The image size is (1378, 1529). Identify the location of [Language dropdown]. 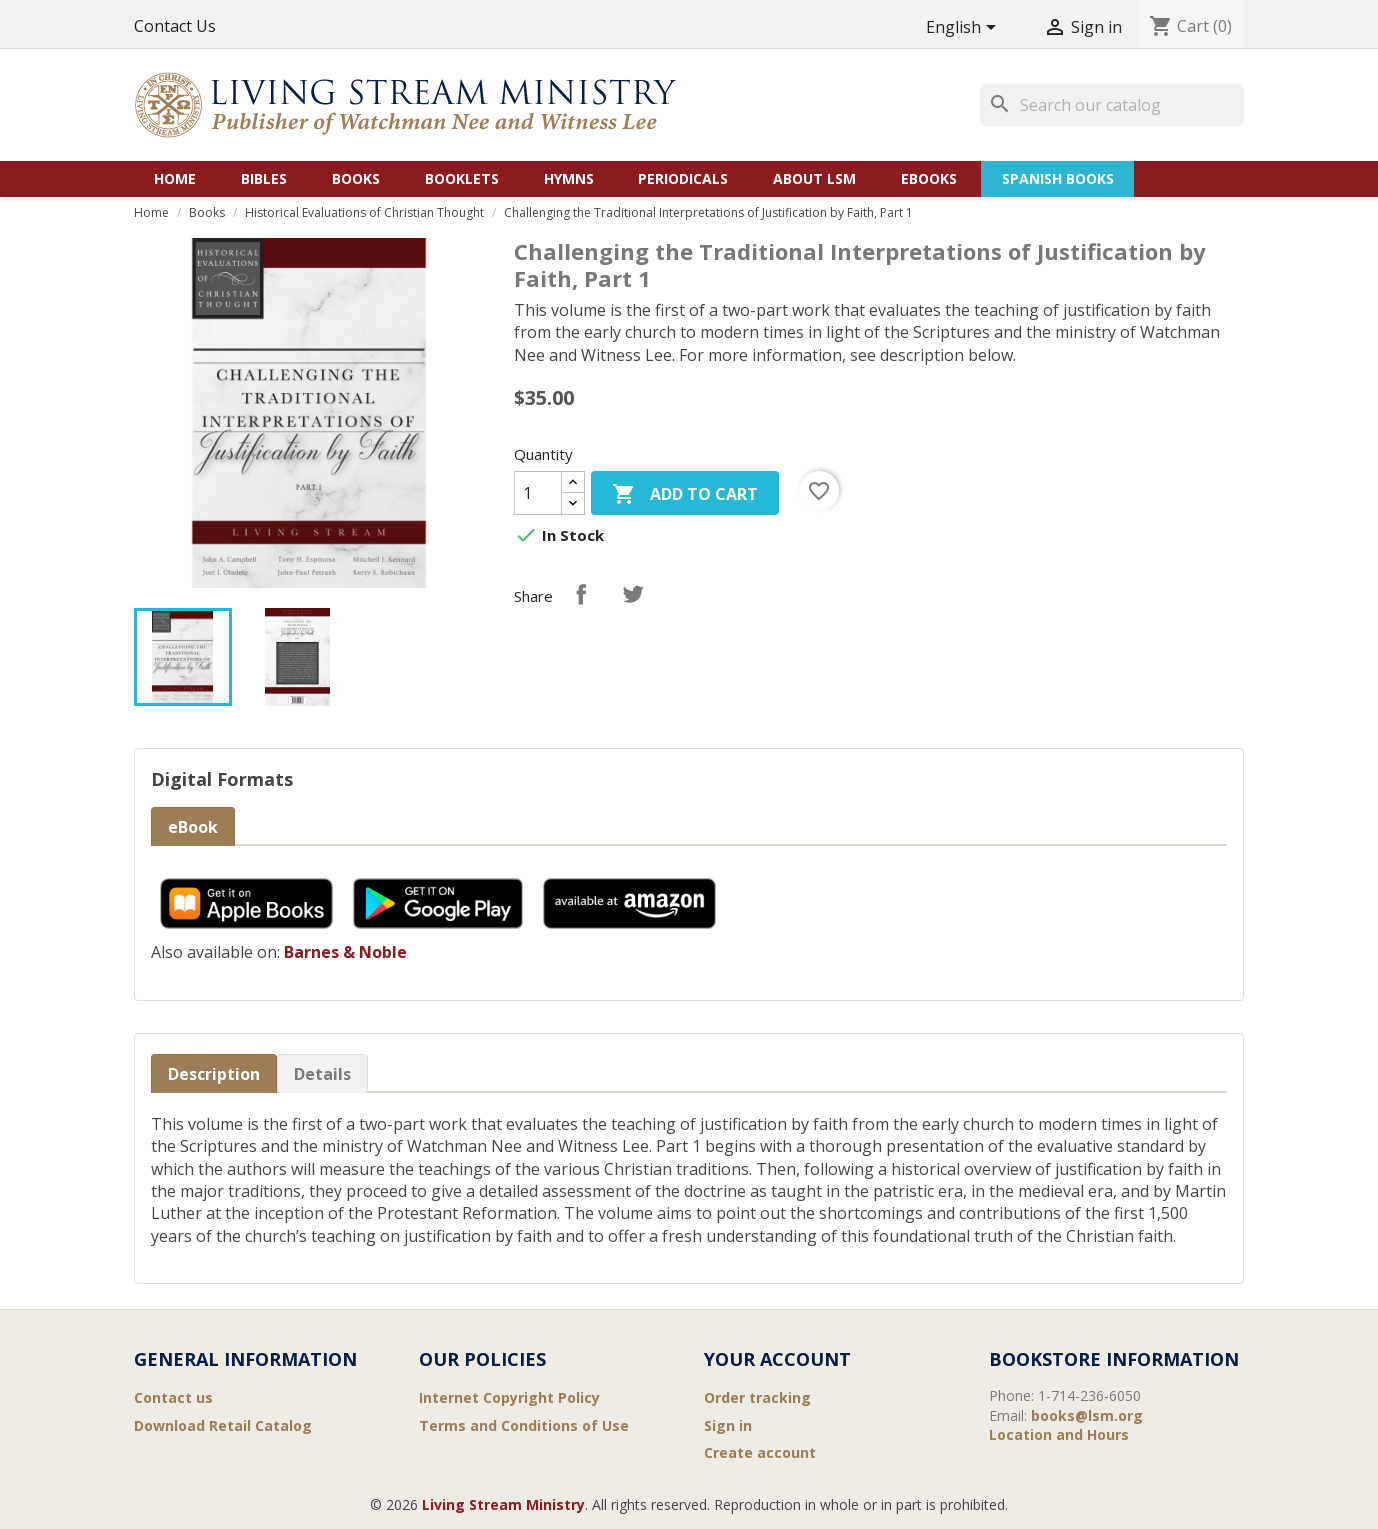
(964, 28).